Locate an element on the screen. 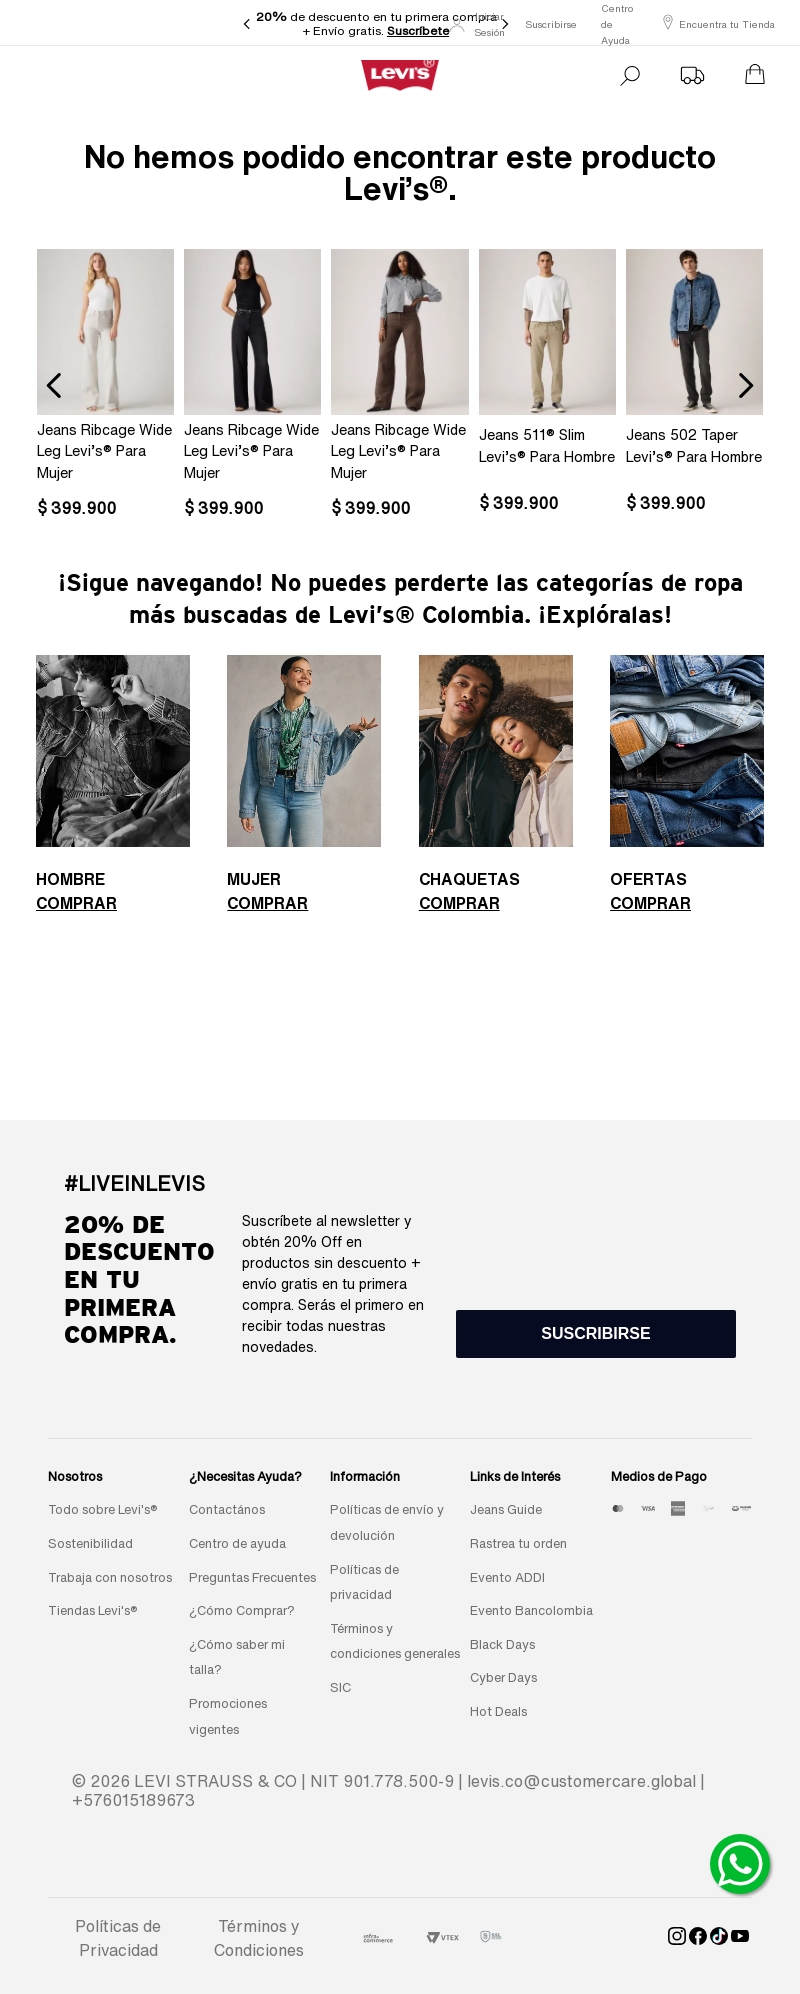 The width and height of the screenshot is (800, 1994). [Jeans Ribcage Wide Leg Levi’s® Para Mujer] is located at coordinates (105, 385).